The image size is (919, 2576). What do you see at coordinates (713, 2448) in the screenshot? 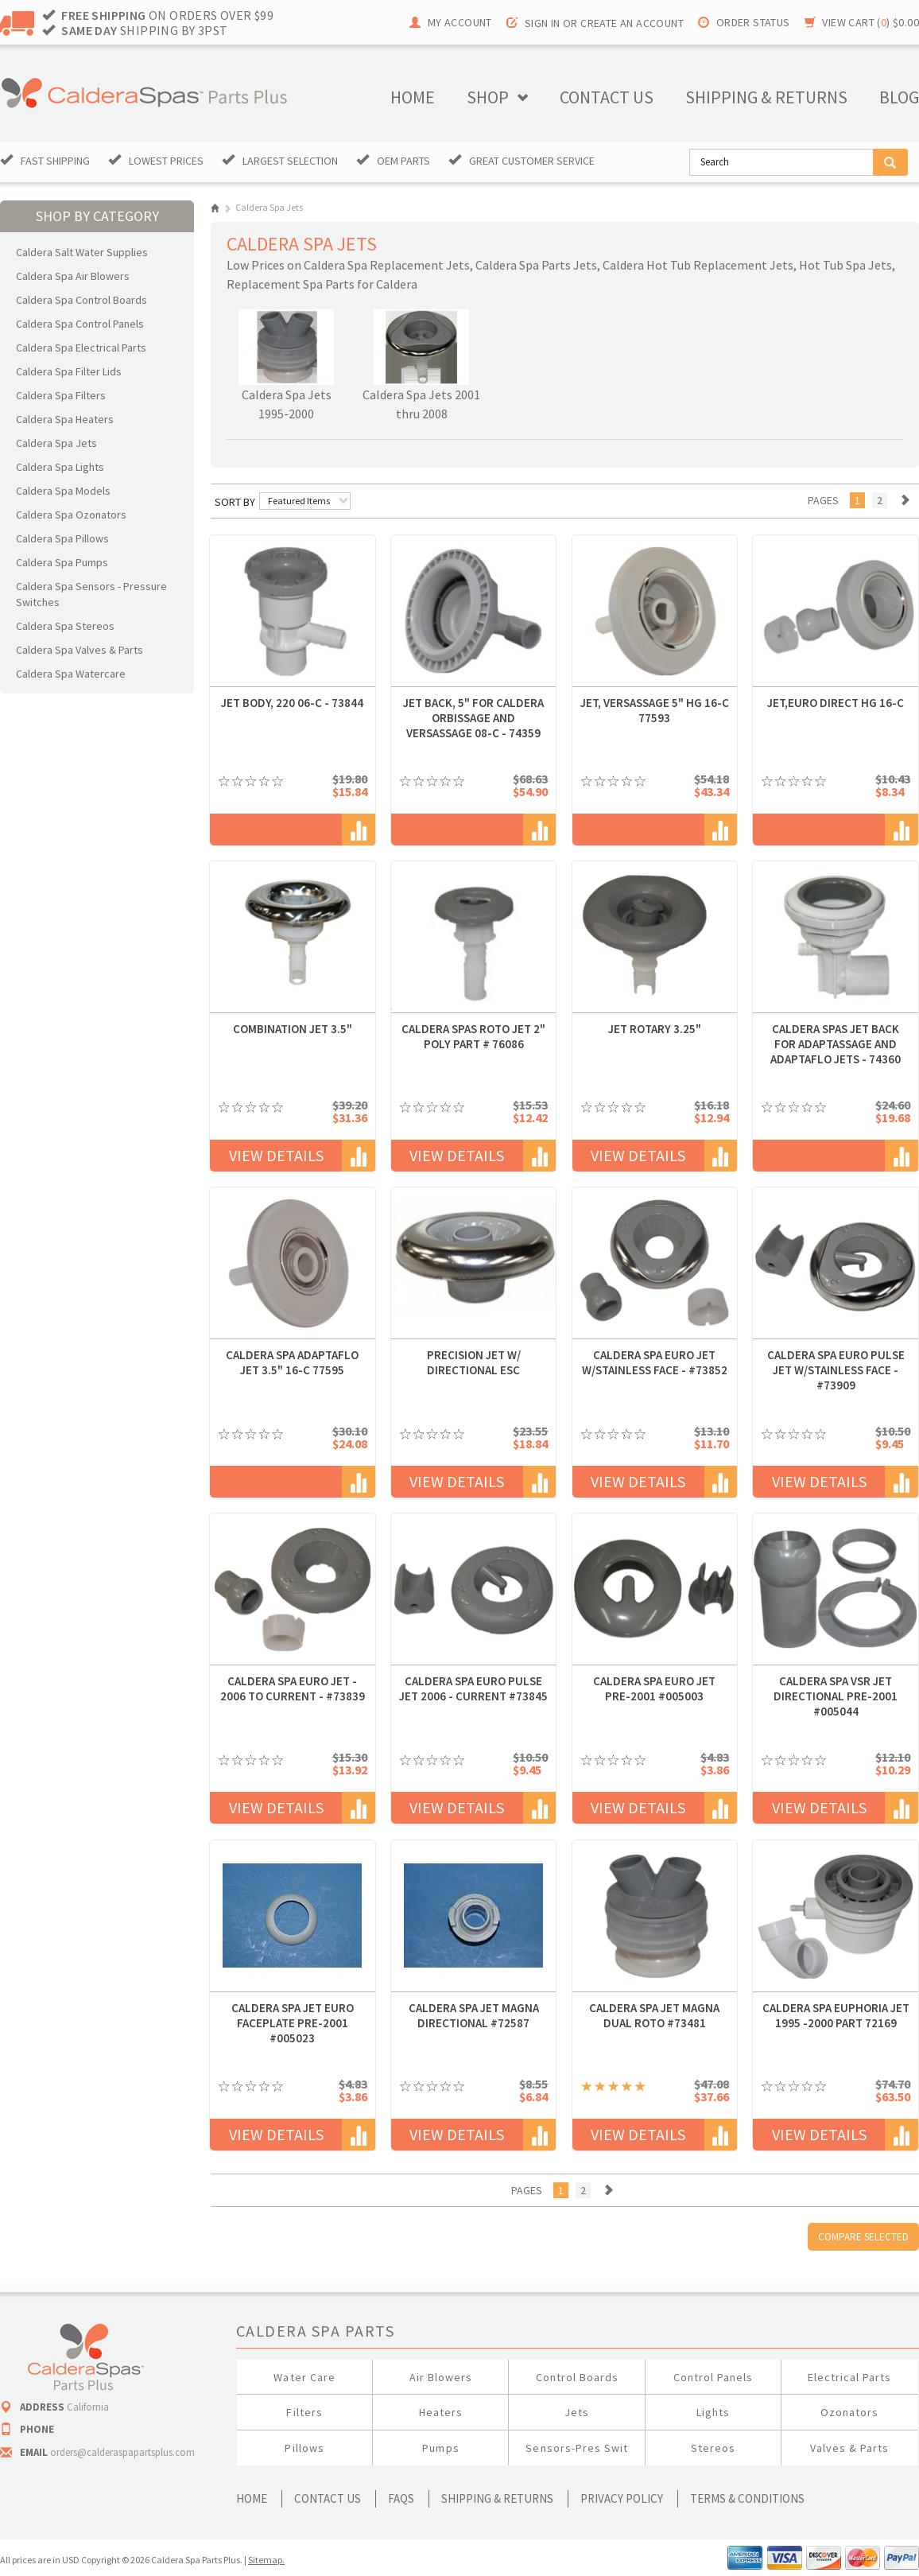
I see `Stereos` at bounding box center [713, 2448].